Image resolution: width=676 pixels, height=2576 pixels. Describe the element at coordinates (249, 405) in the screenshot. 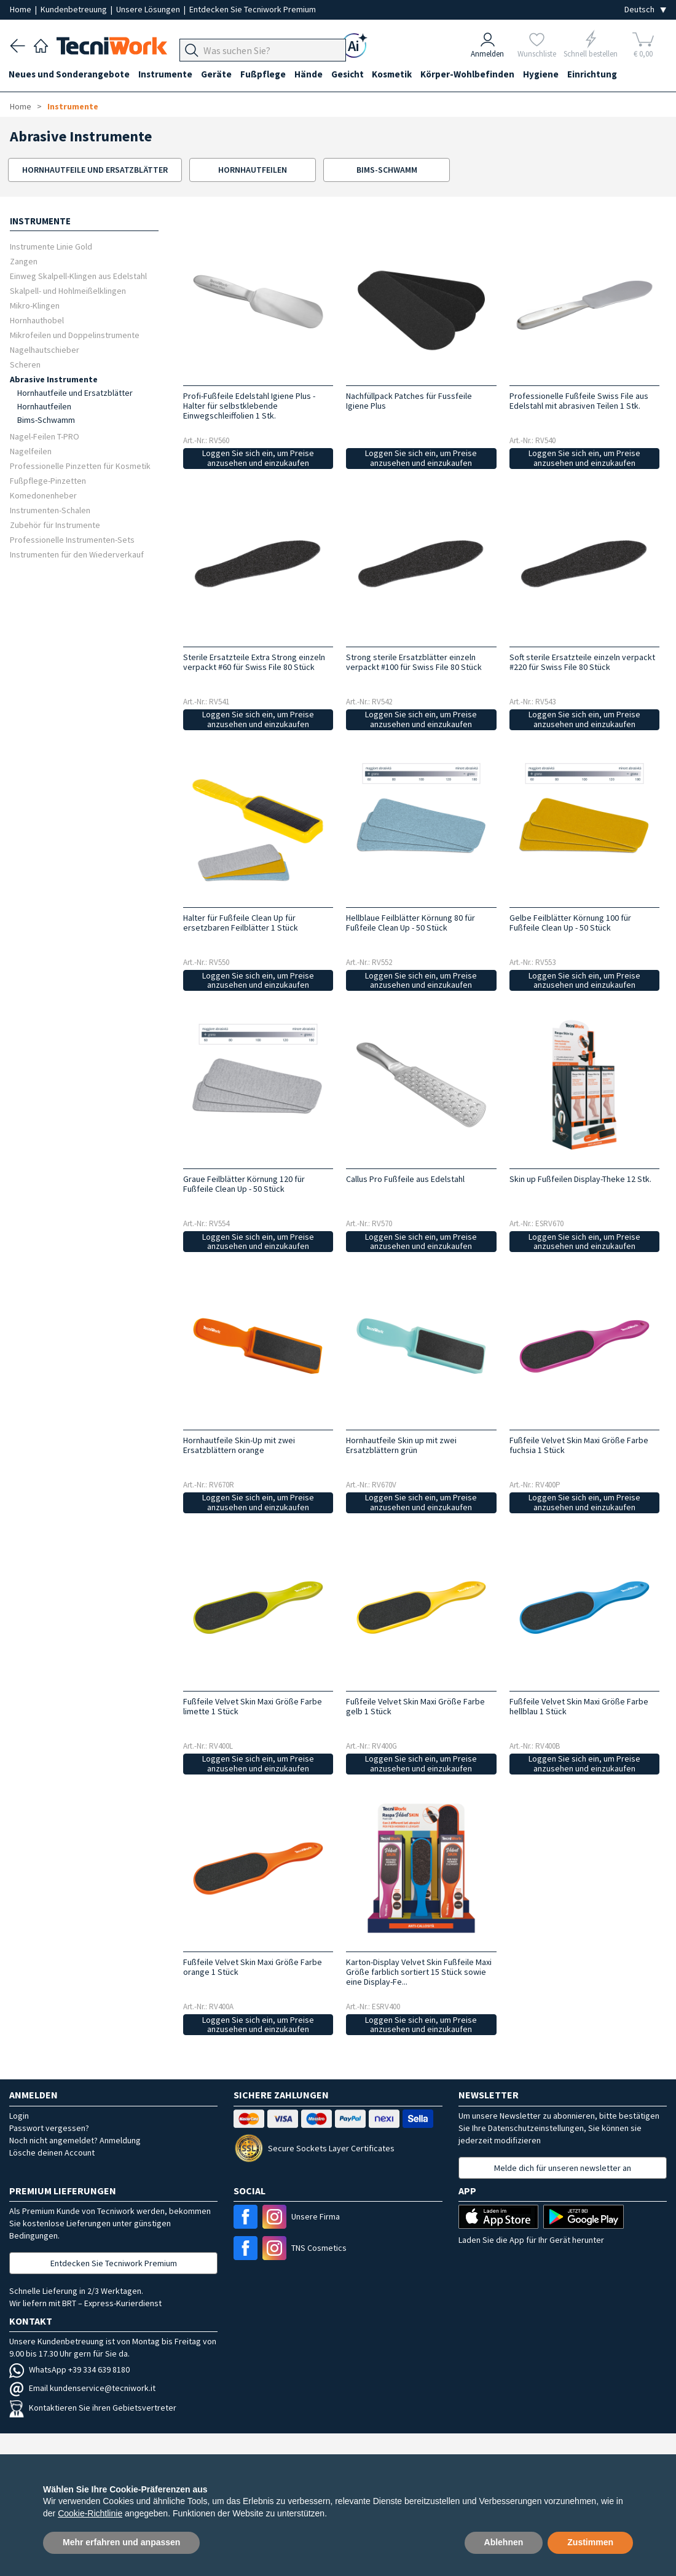

I see `Profi-Fußfeile Edelstahl Igiene Plus - Halter für selbstklebende Einwegschleiffolien 1 Stk.` at that location.